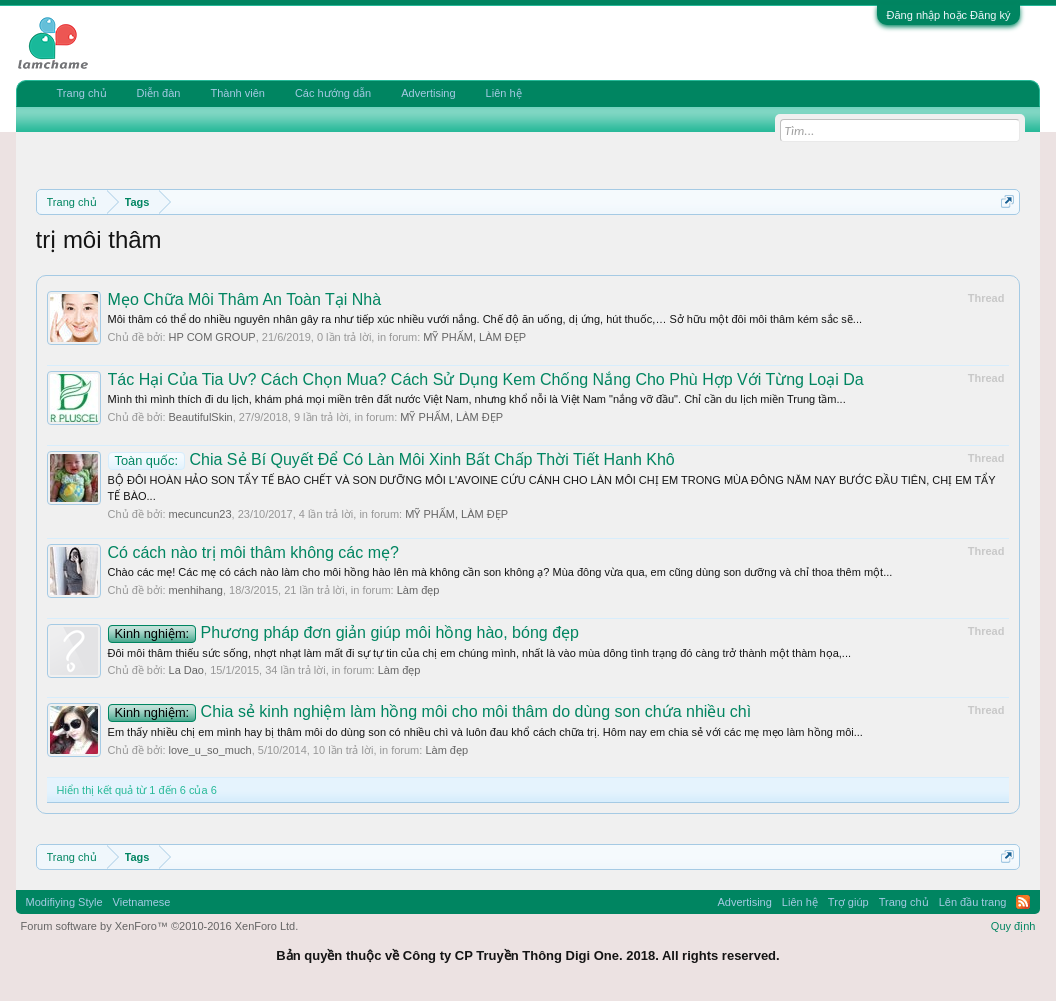 The image size is (1056, 1001). I want to click on HP COM GROUP, so click(212, 337).